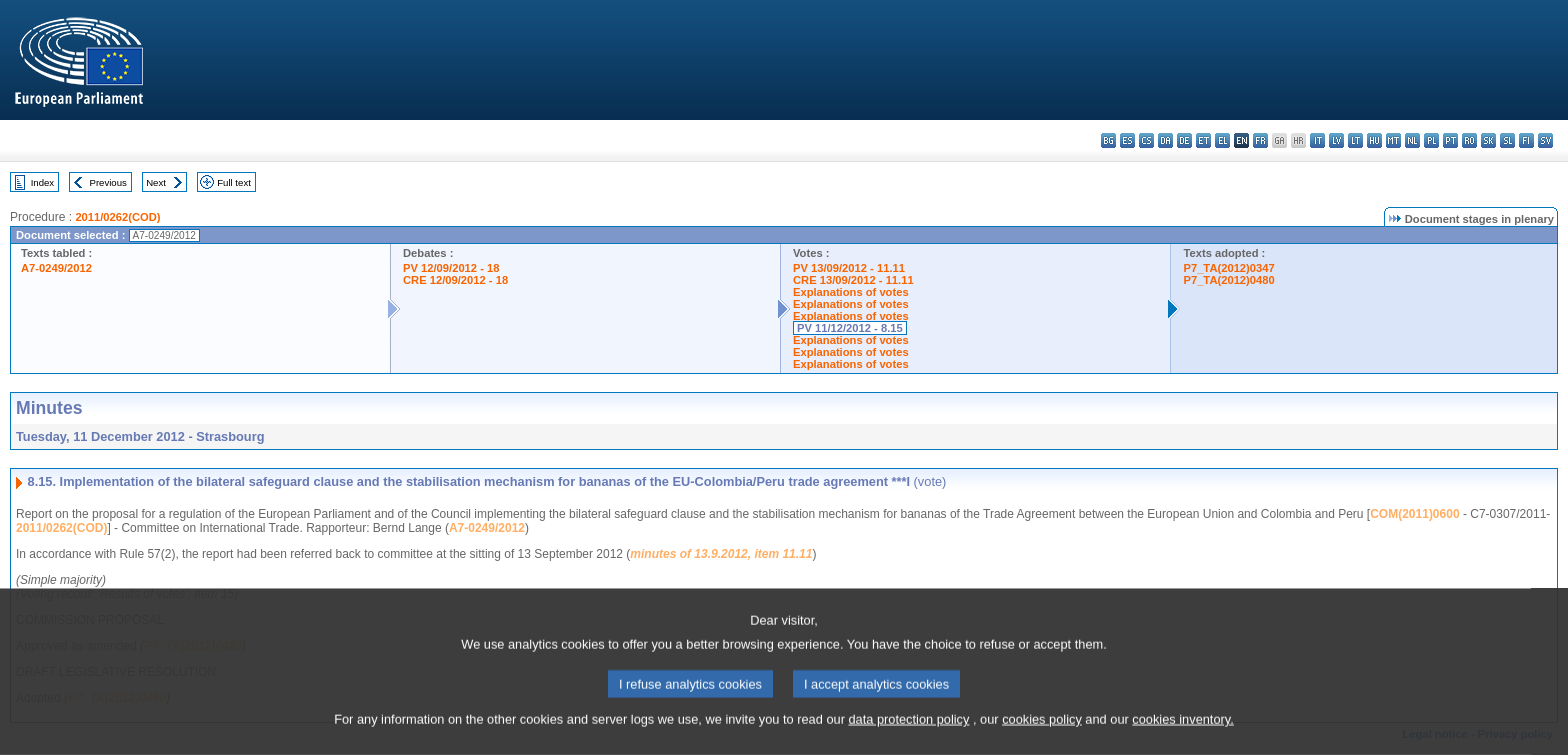 This screenshot has height=755, width=1568. I want to click on cs - čeština, so click(1146, 140).